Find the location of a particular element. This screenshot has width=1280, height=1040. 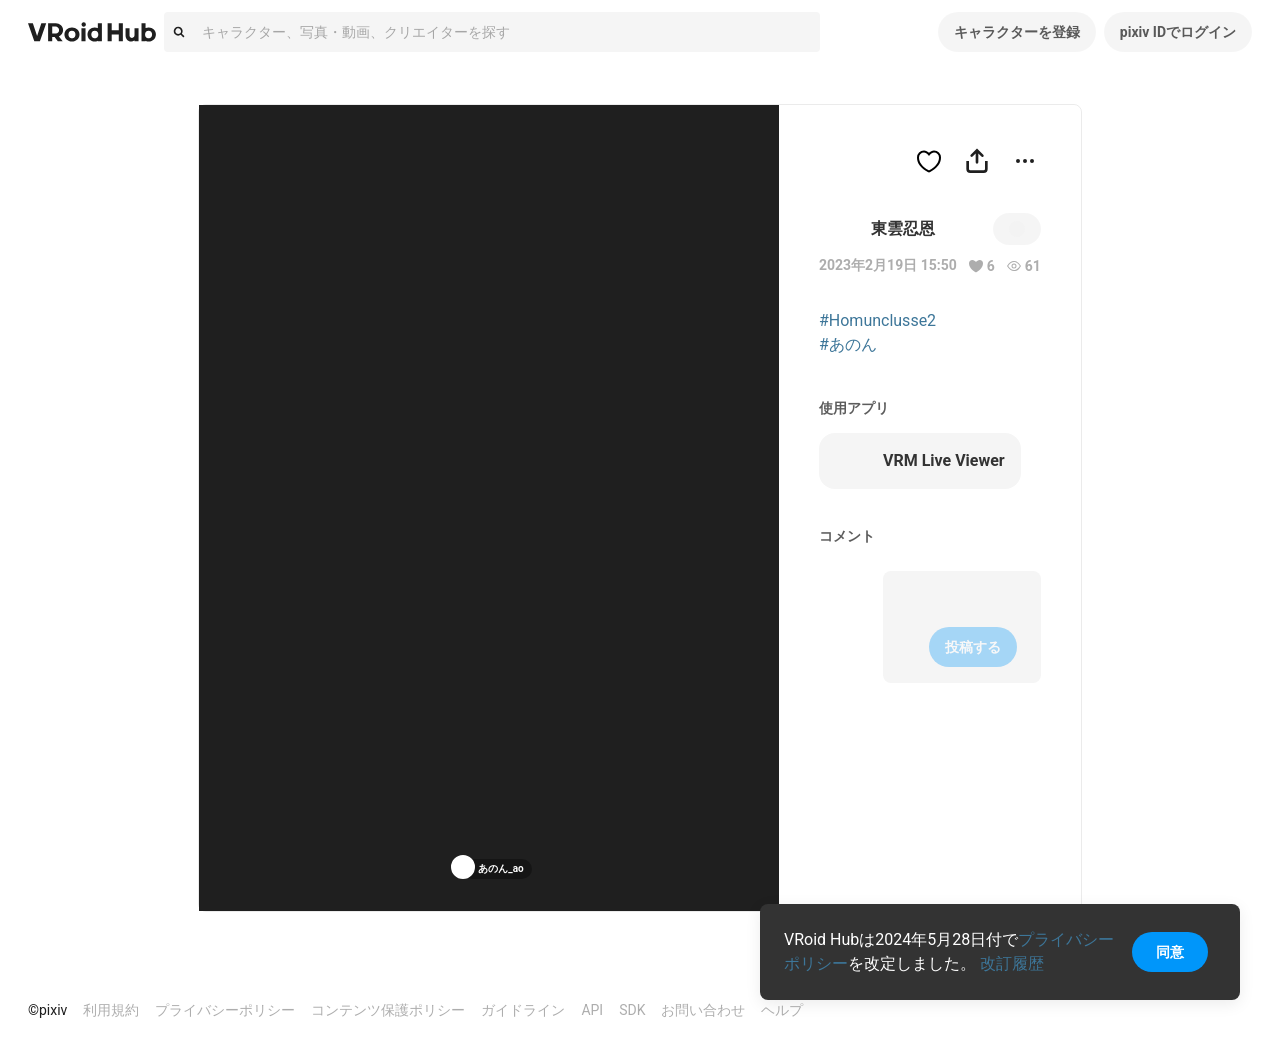

API is located at coordinates (592, 1010).